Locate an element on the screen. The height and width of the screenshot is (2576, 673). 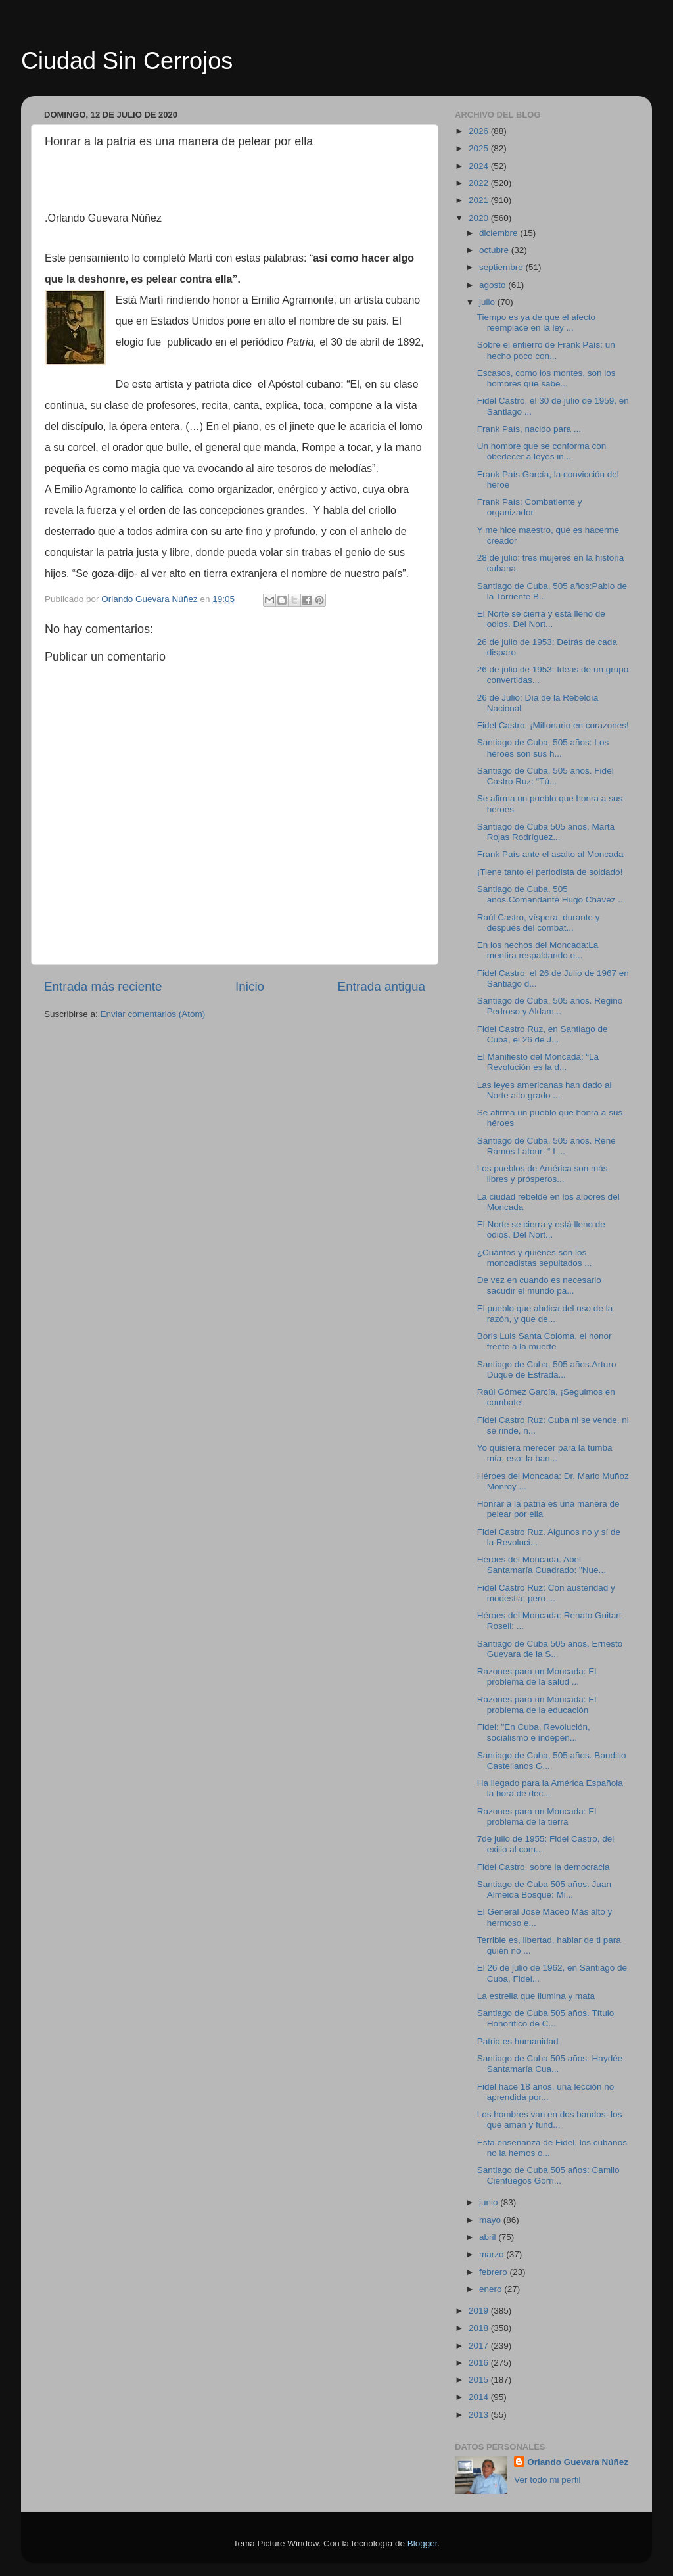
Santiago de Cuba 505 años: Haydée Santamaría Cua... is located at coordinates (549, 2063).